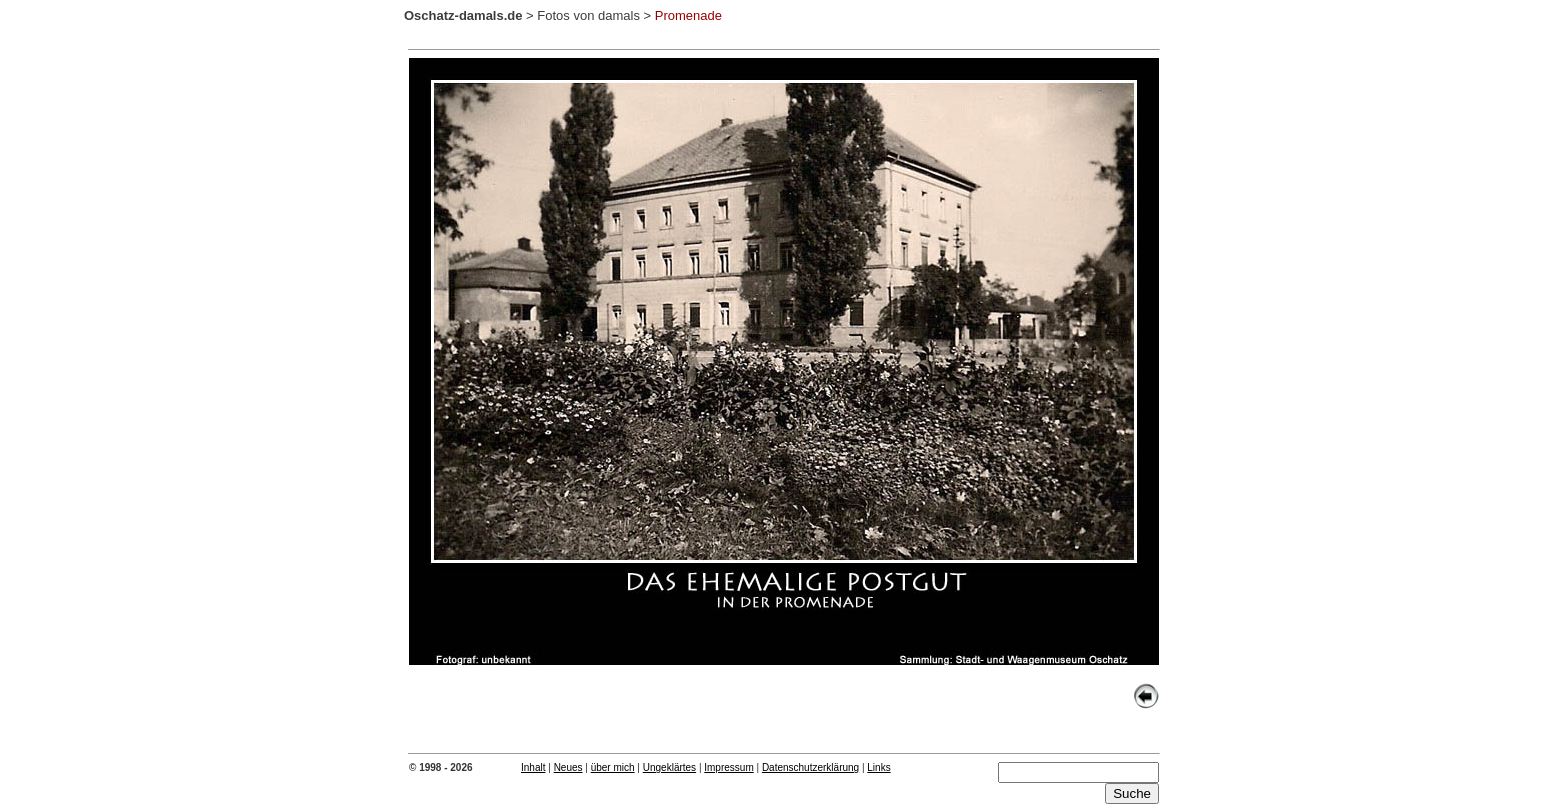 The image size is (1568, 812). What do you see at coordinates (728, 767) in the screenshot?
I see `Impressum` at bounding box center [728, 767].